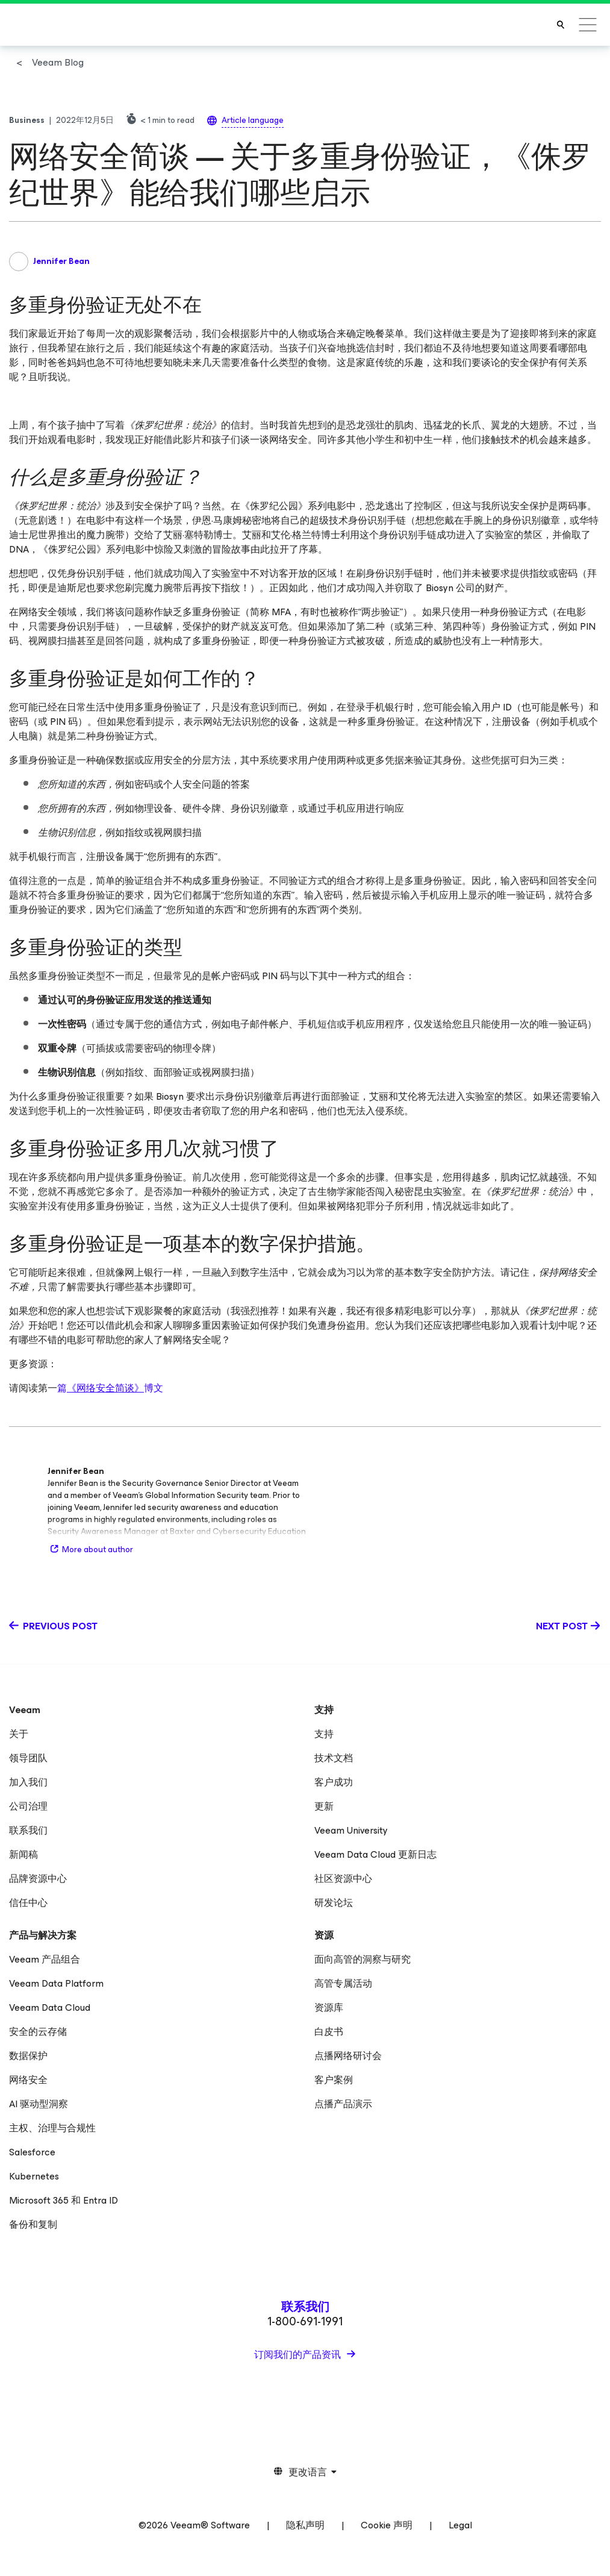 The image size is (610, 2576). Describe the element at coordinates (63, 2200) in the screenshot. I see `Microsoft 365 和 Entra ID` at that location.